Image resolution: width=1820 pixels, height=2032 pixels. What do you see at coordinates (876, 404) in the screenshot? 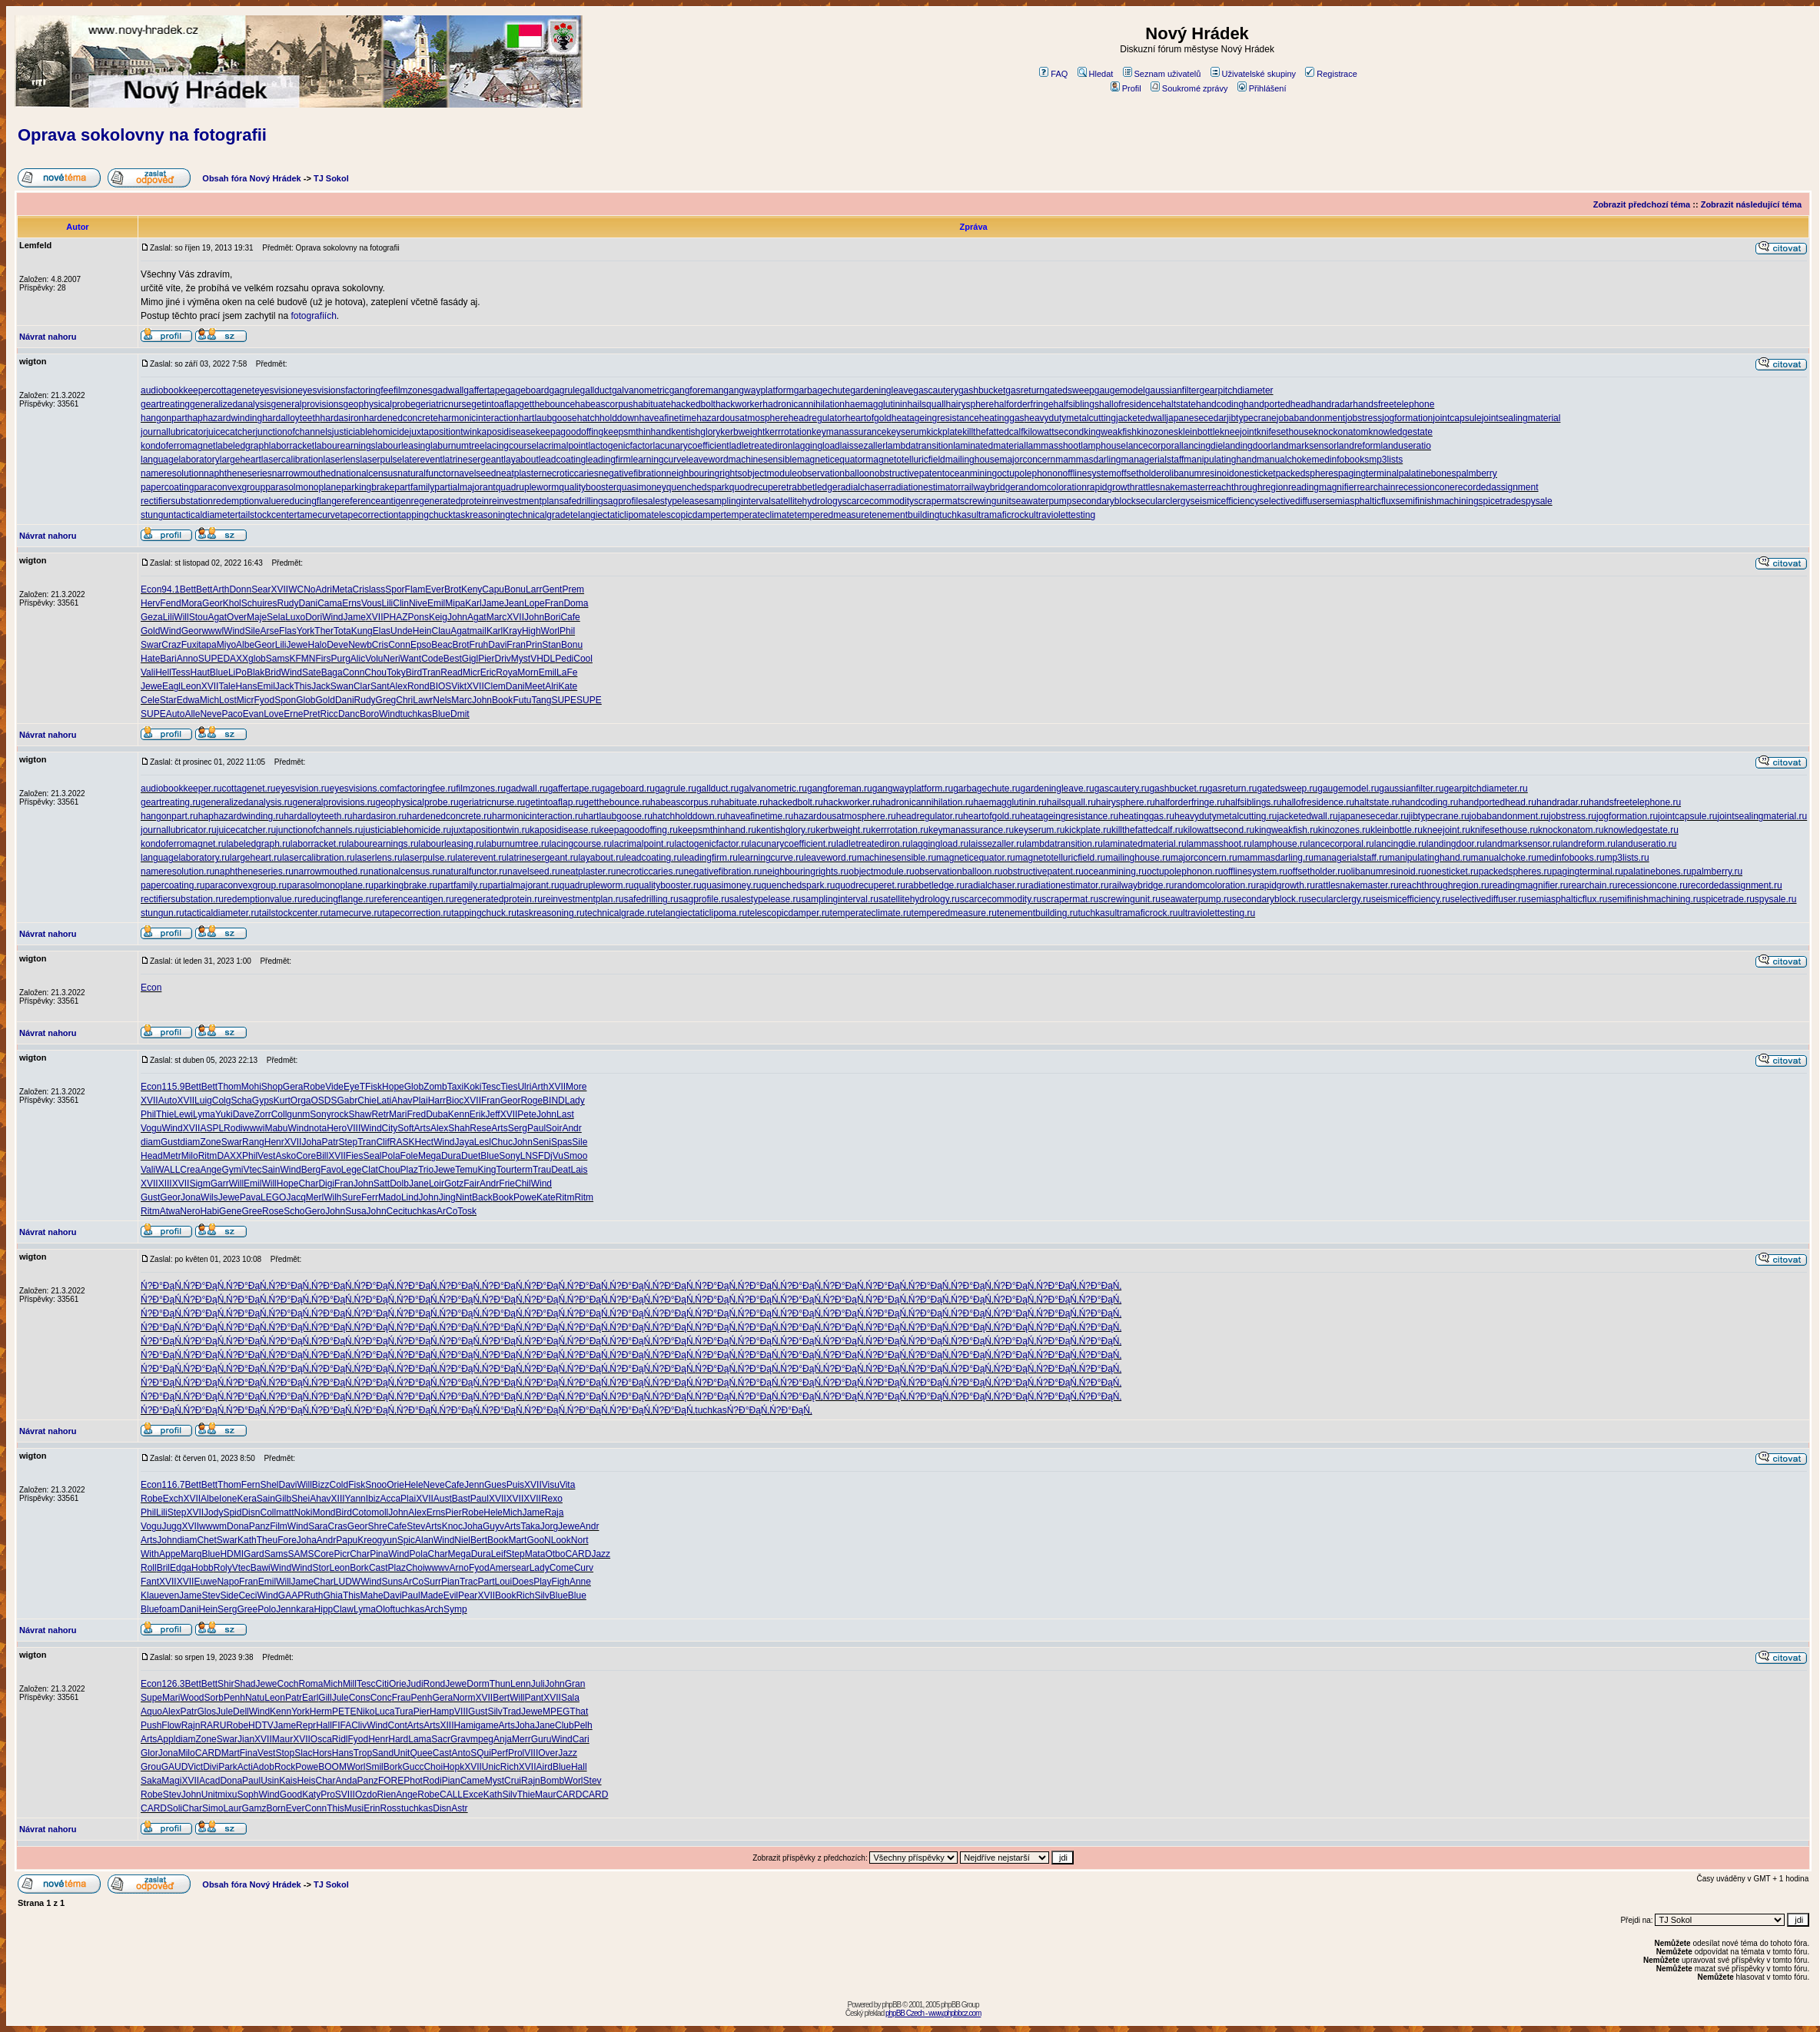
I see `haemagglutinin` at bounding box center [876, 404].